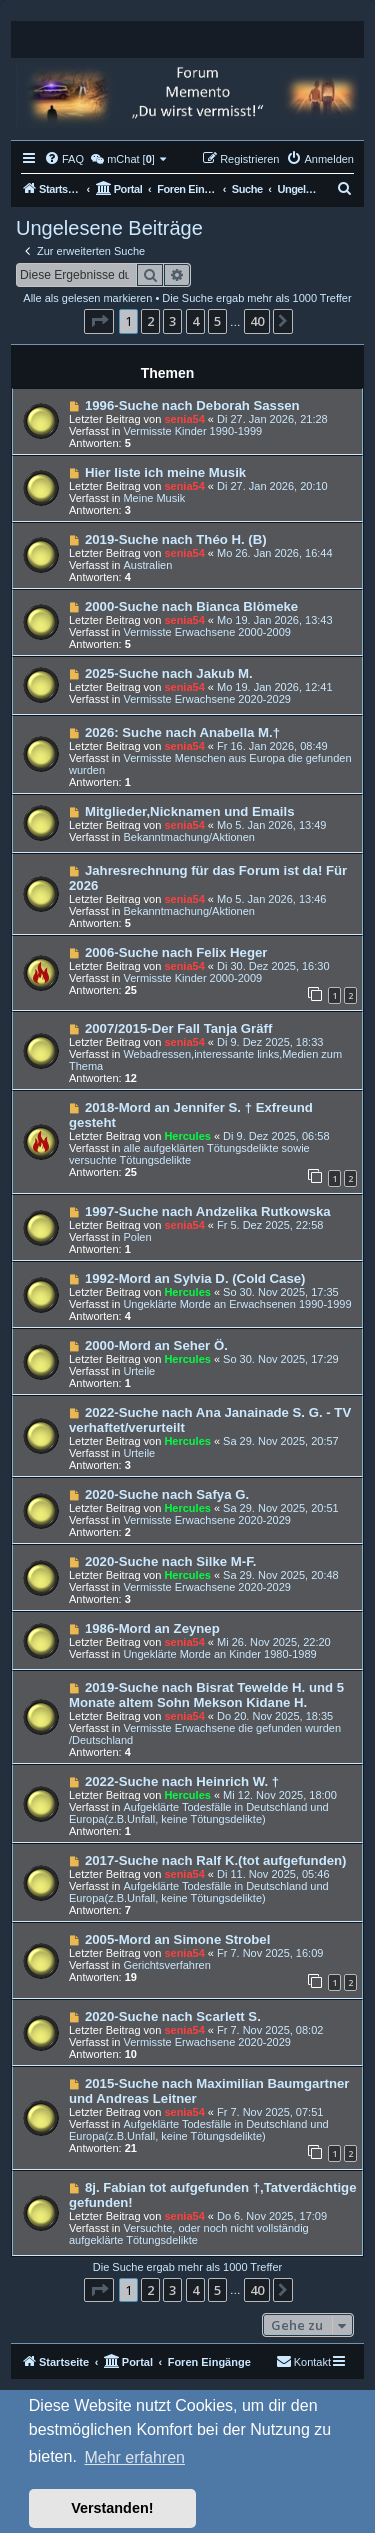 This screenshot has width=375, height=2533. I want to click on 2026: Suche nach Anabella M.†, so click(182, 732).